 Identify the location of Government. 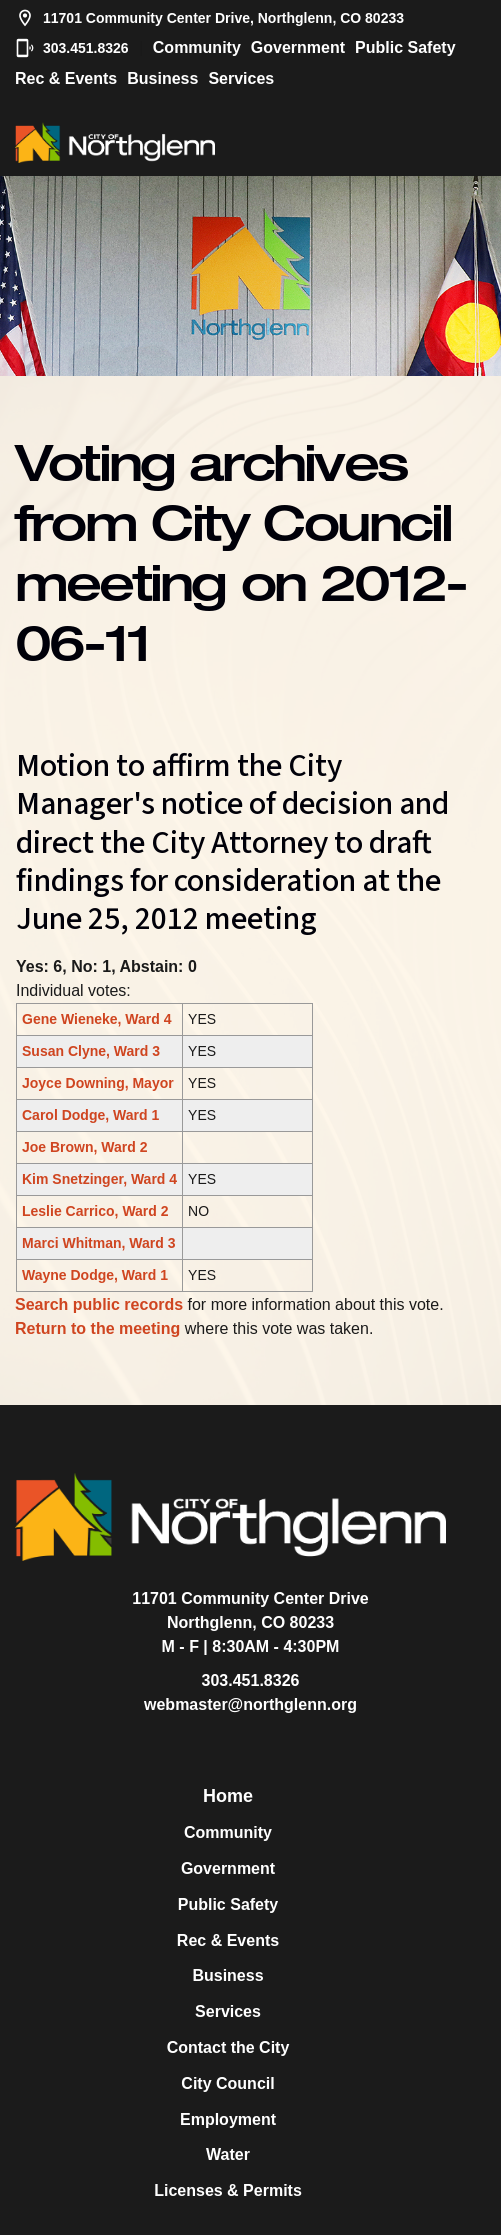
(298, 47).